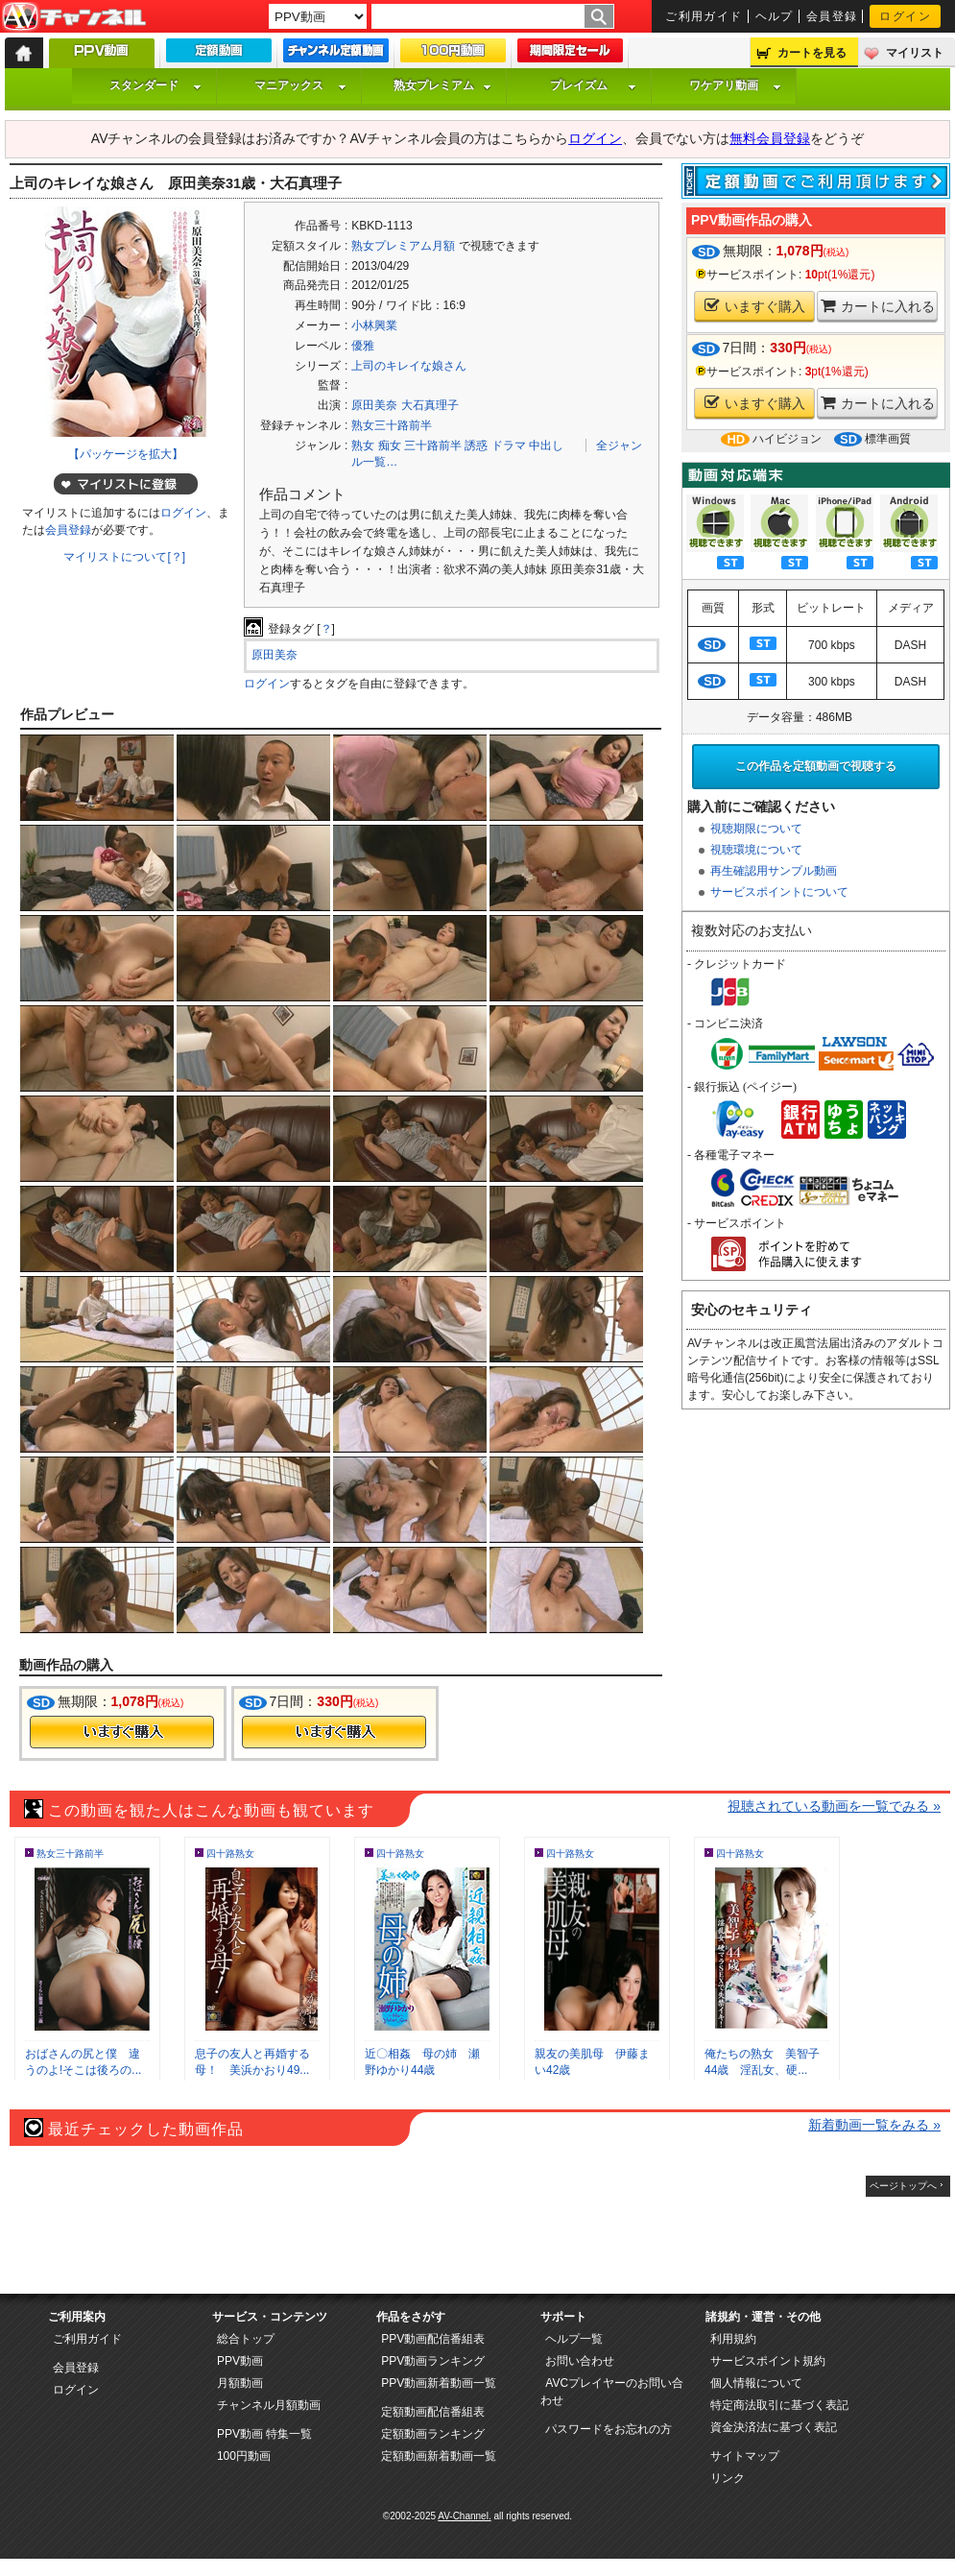  Describe the element at coordinates (903, 2185) in the screenshot. I see `ページトップへ` at that location.